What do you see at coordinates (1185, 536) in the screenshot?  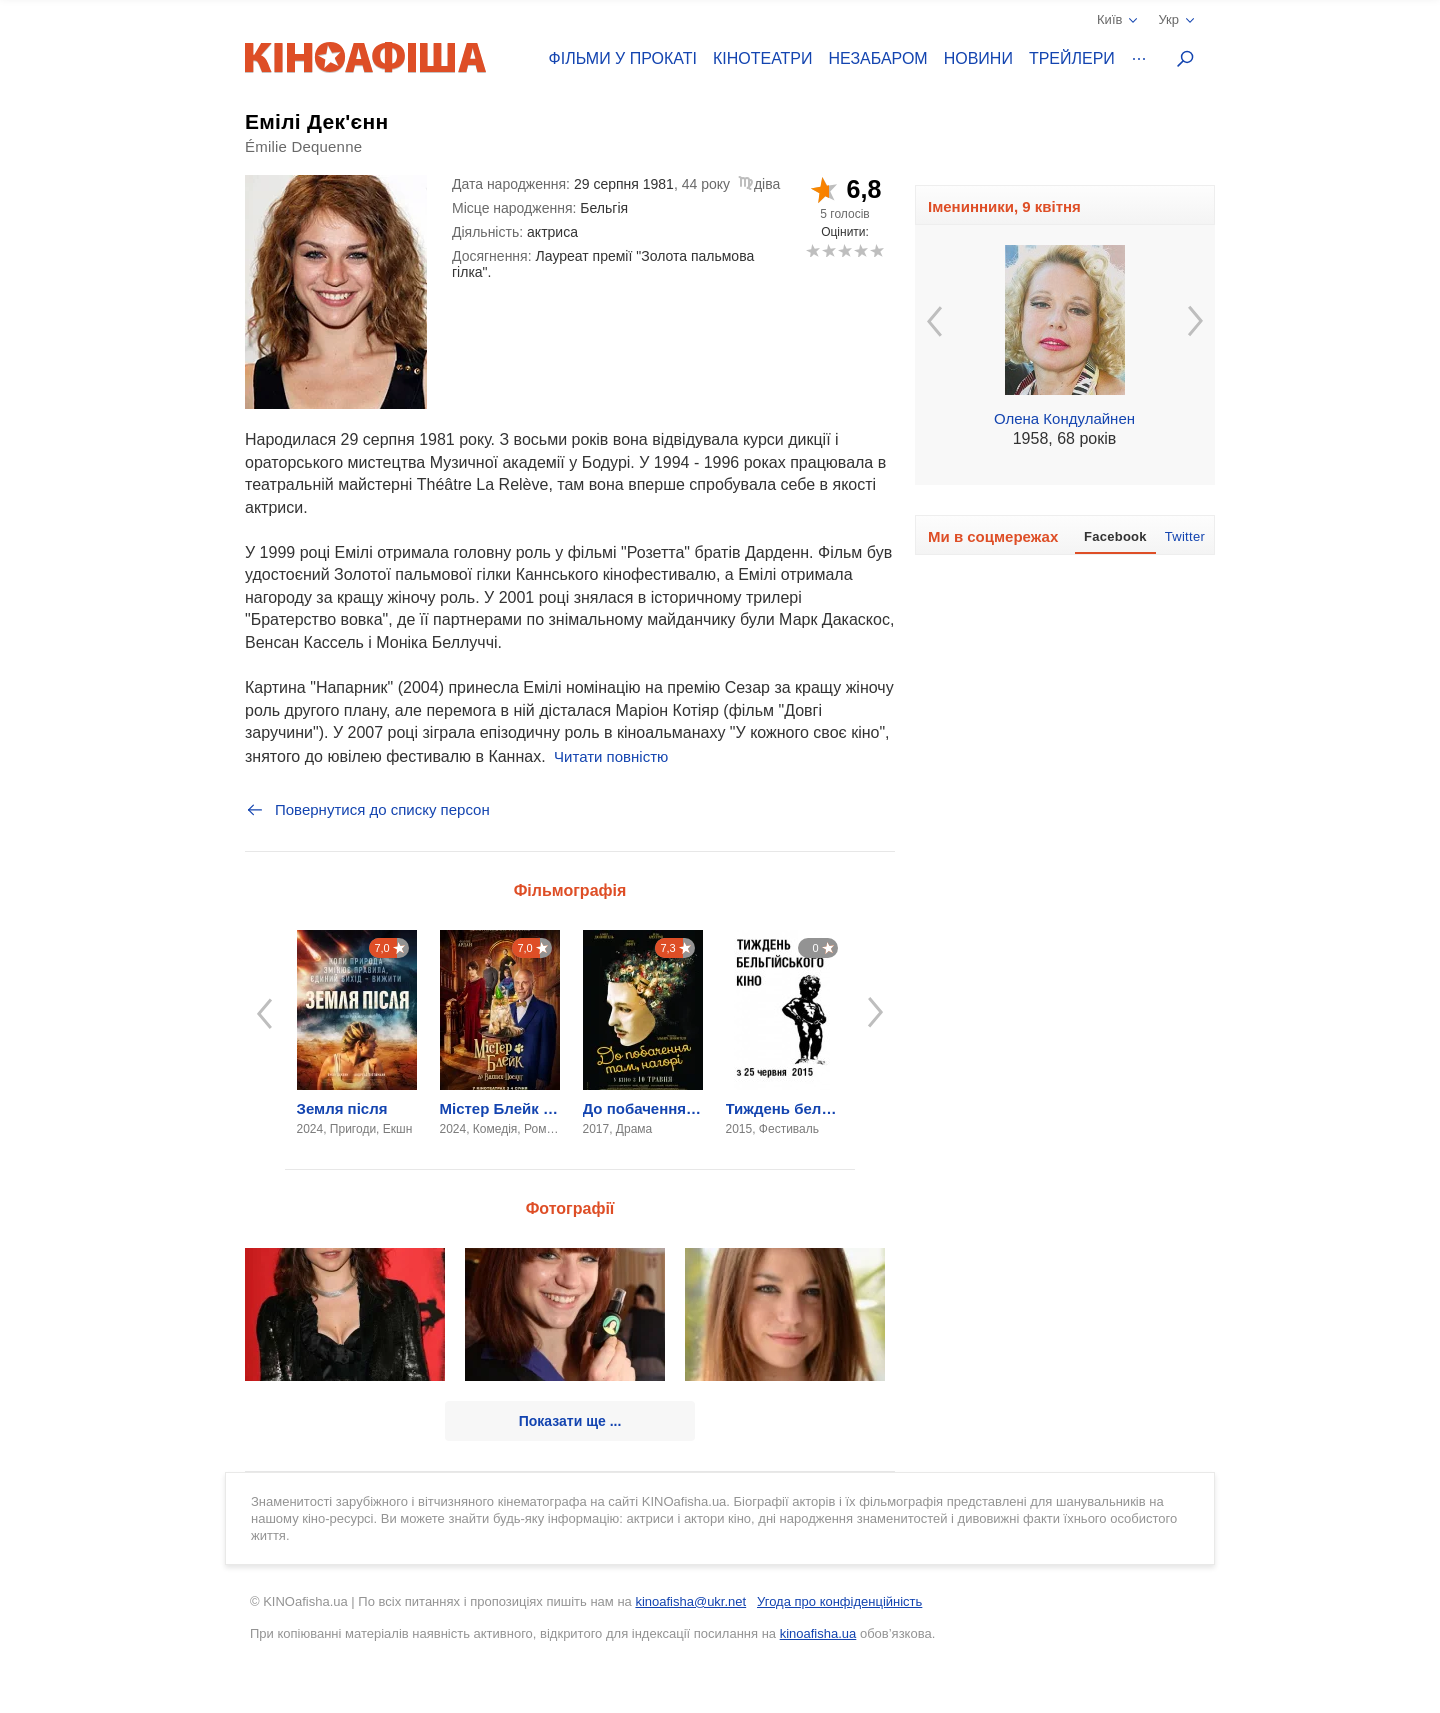 I see `Twitter` at bounding box center [1185, 536].